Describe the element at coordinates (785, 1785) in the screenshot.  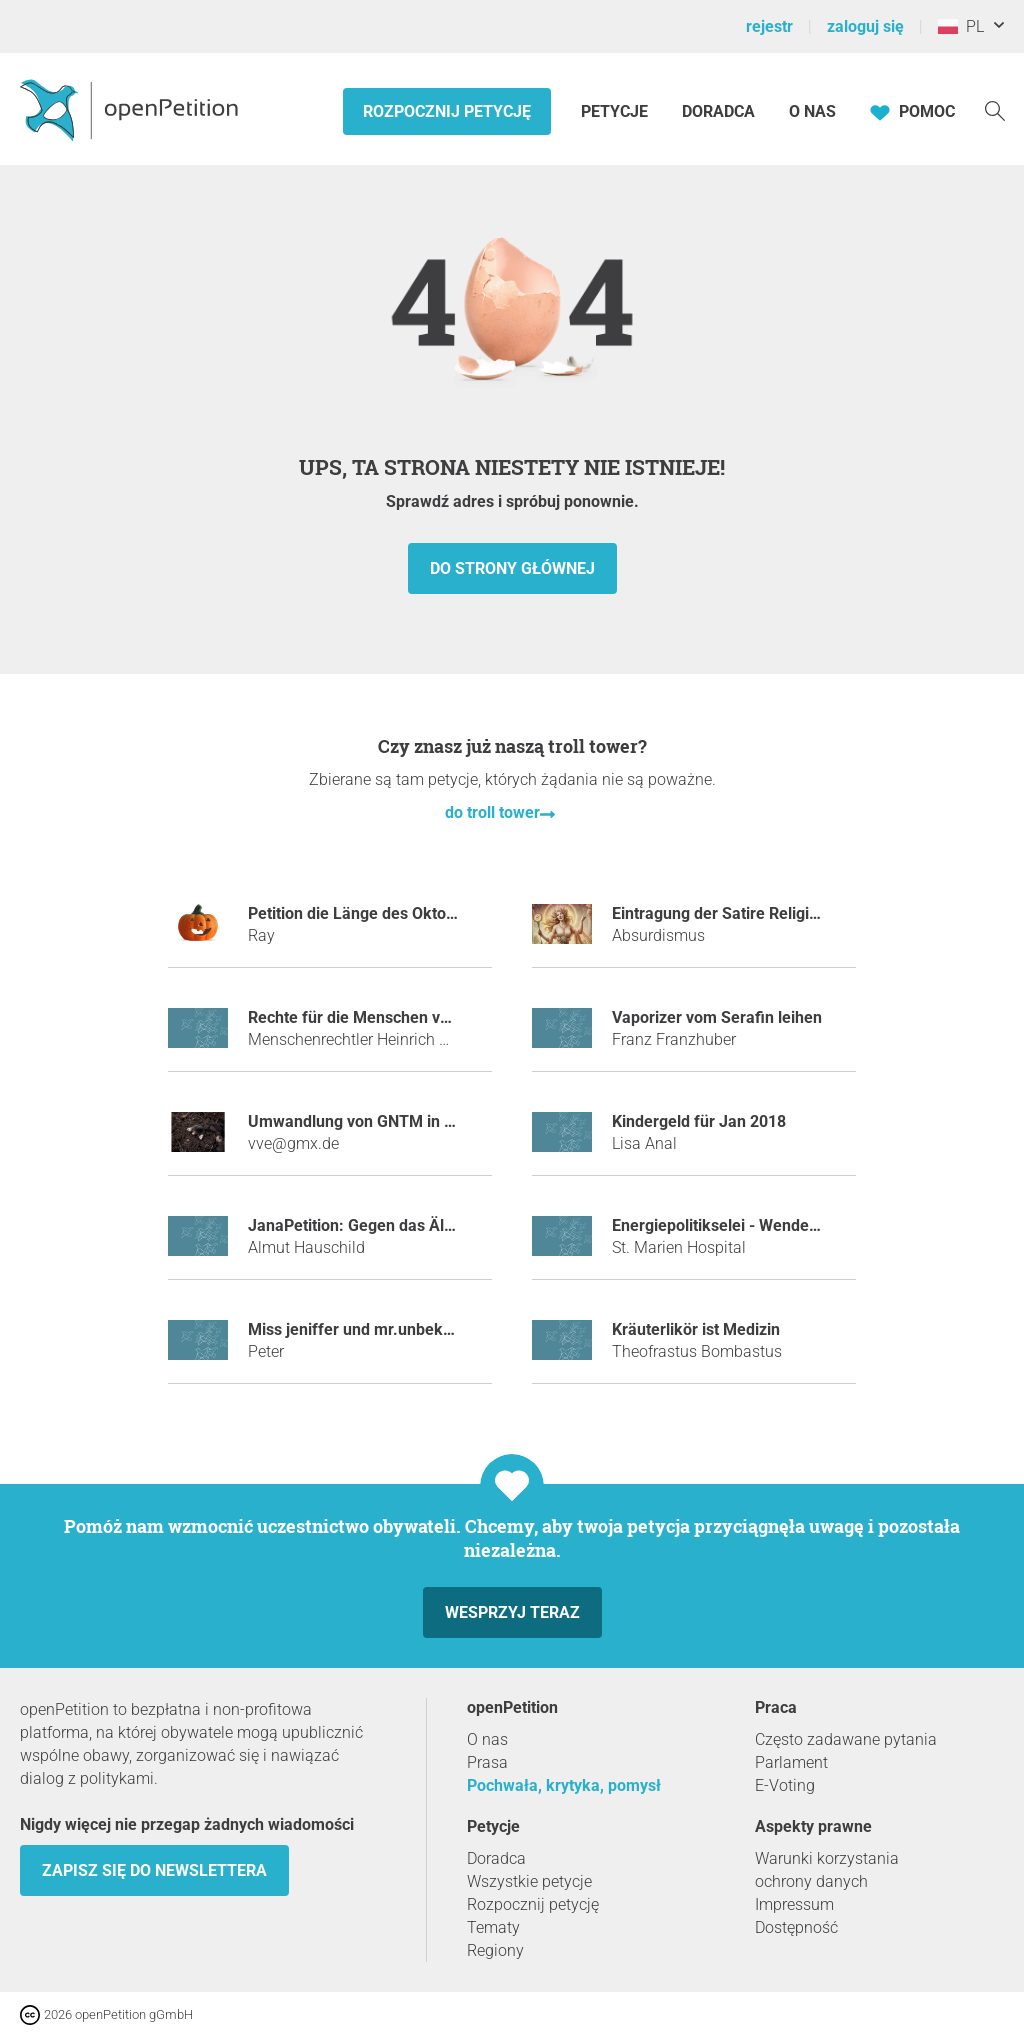
I see `E-Voting` at that location.